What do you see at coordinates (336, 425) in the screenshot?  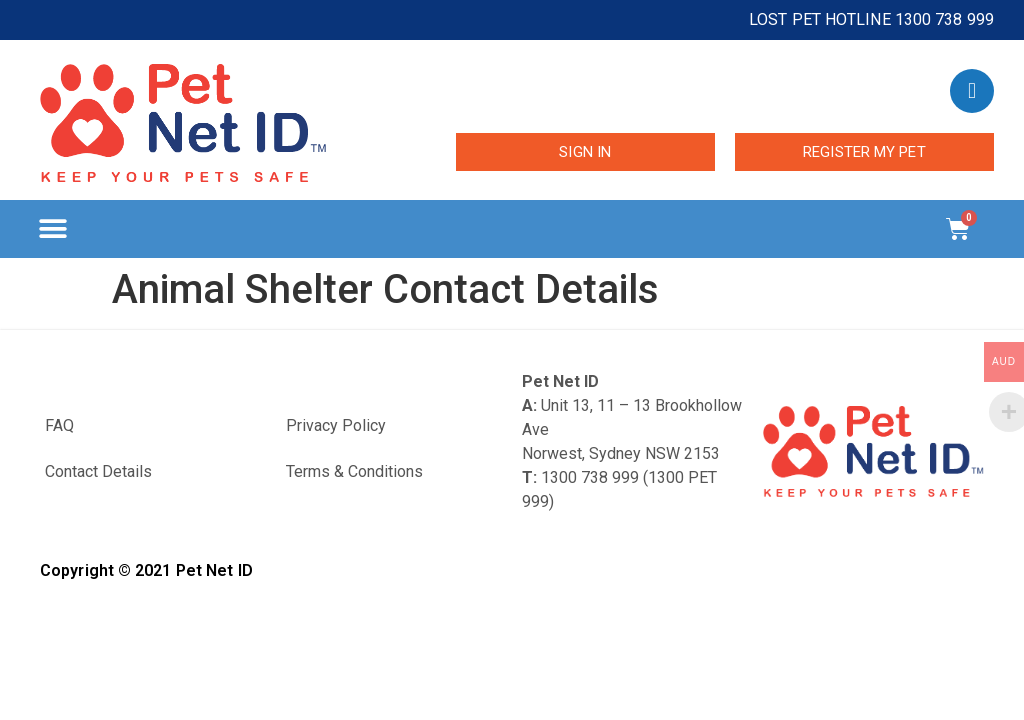 I see `Privacy Policy` at bounding box center [336, 425].